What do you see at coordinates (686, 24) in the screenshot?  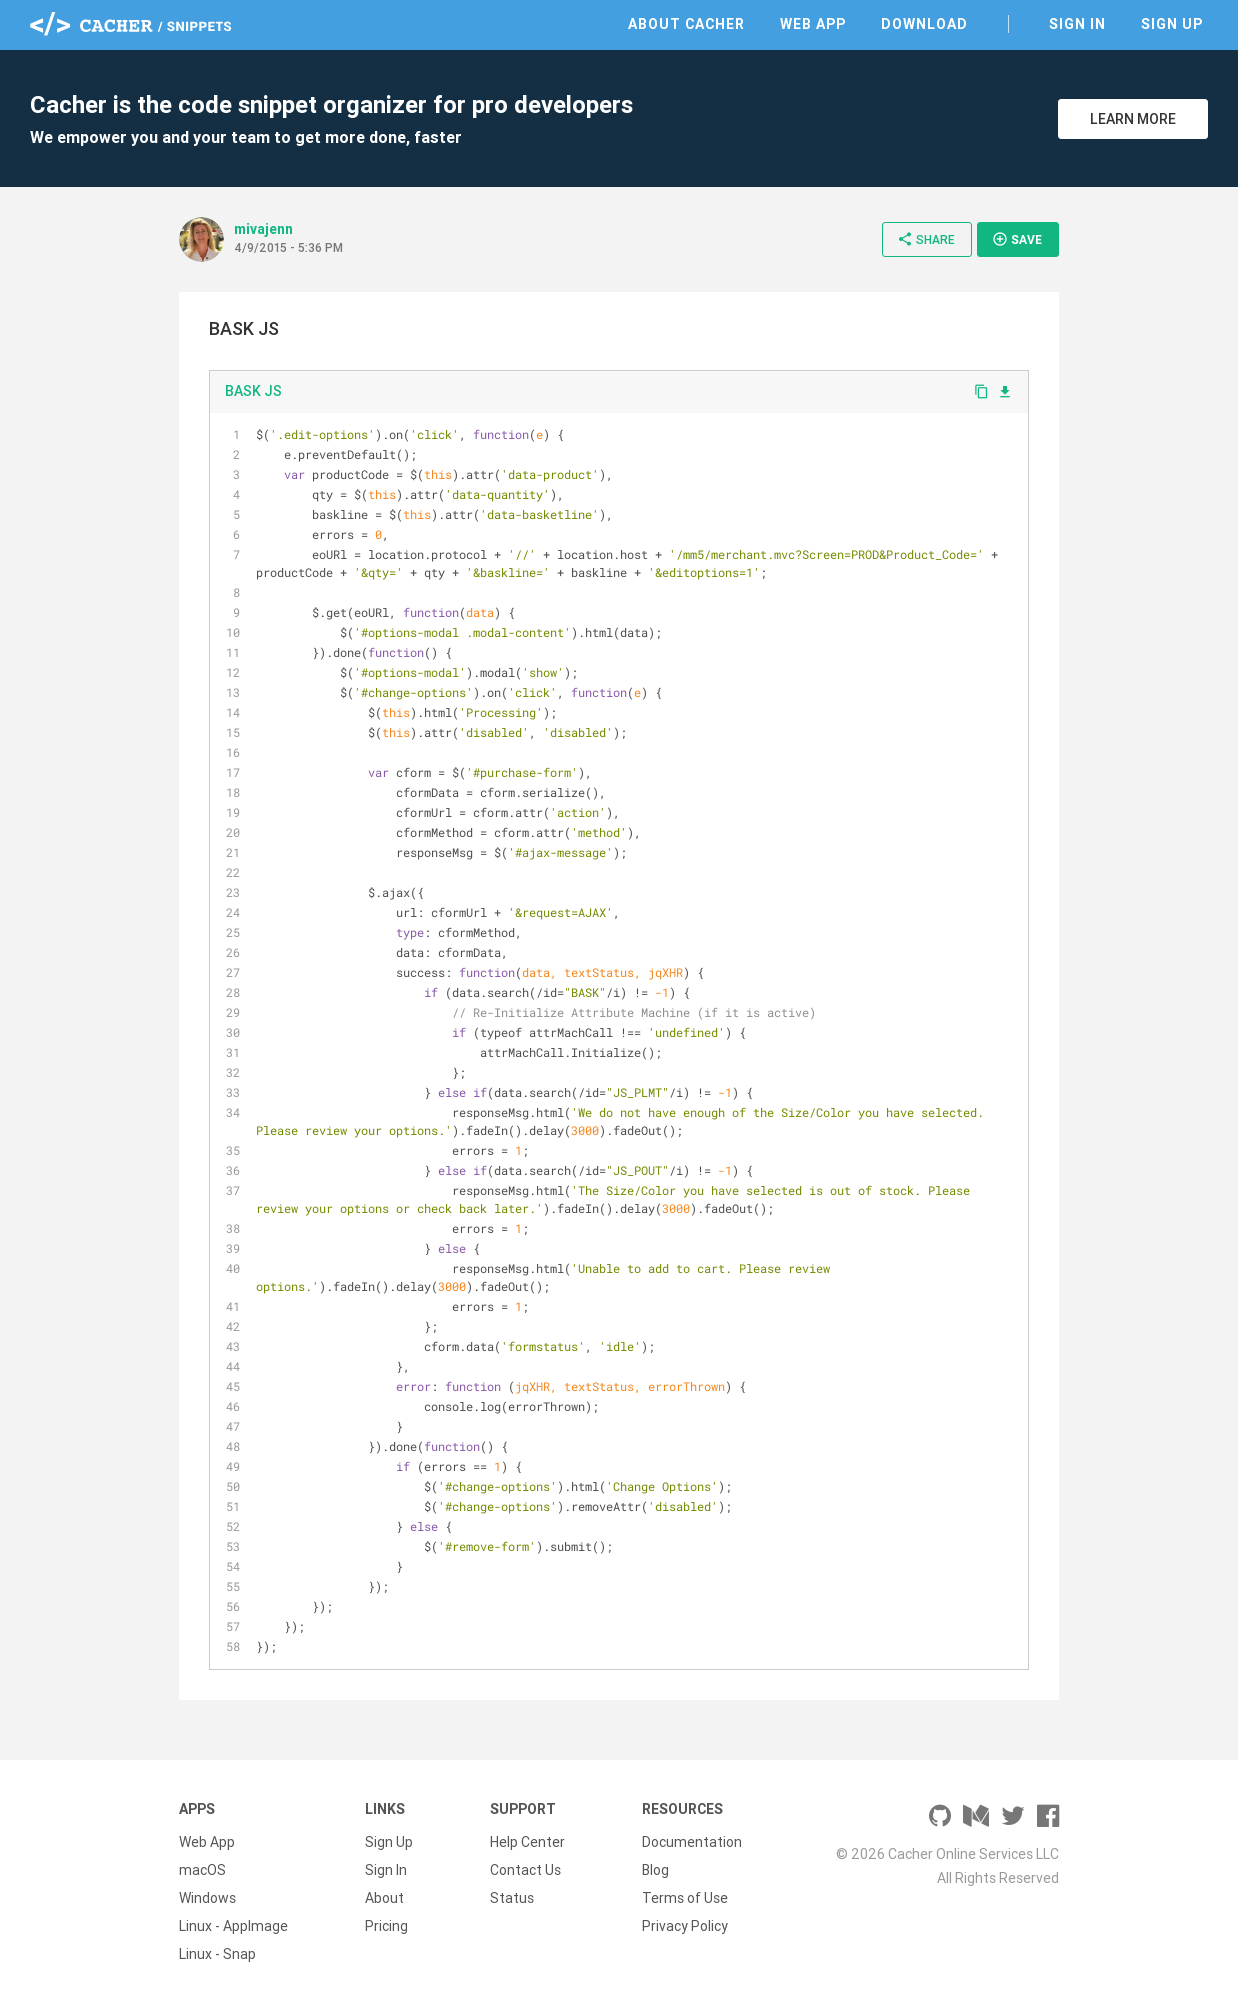 I see `About Cacher` at bounding box center [686, 24].